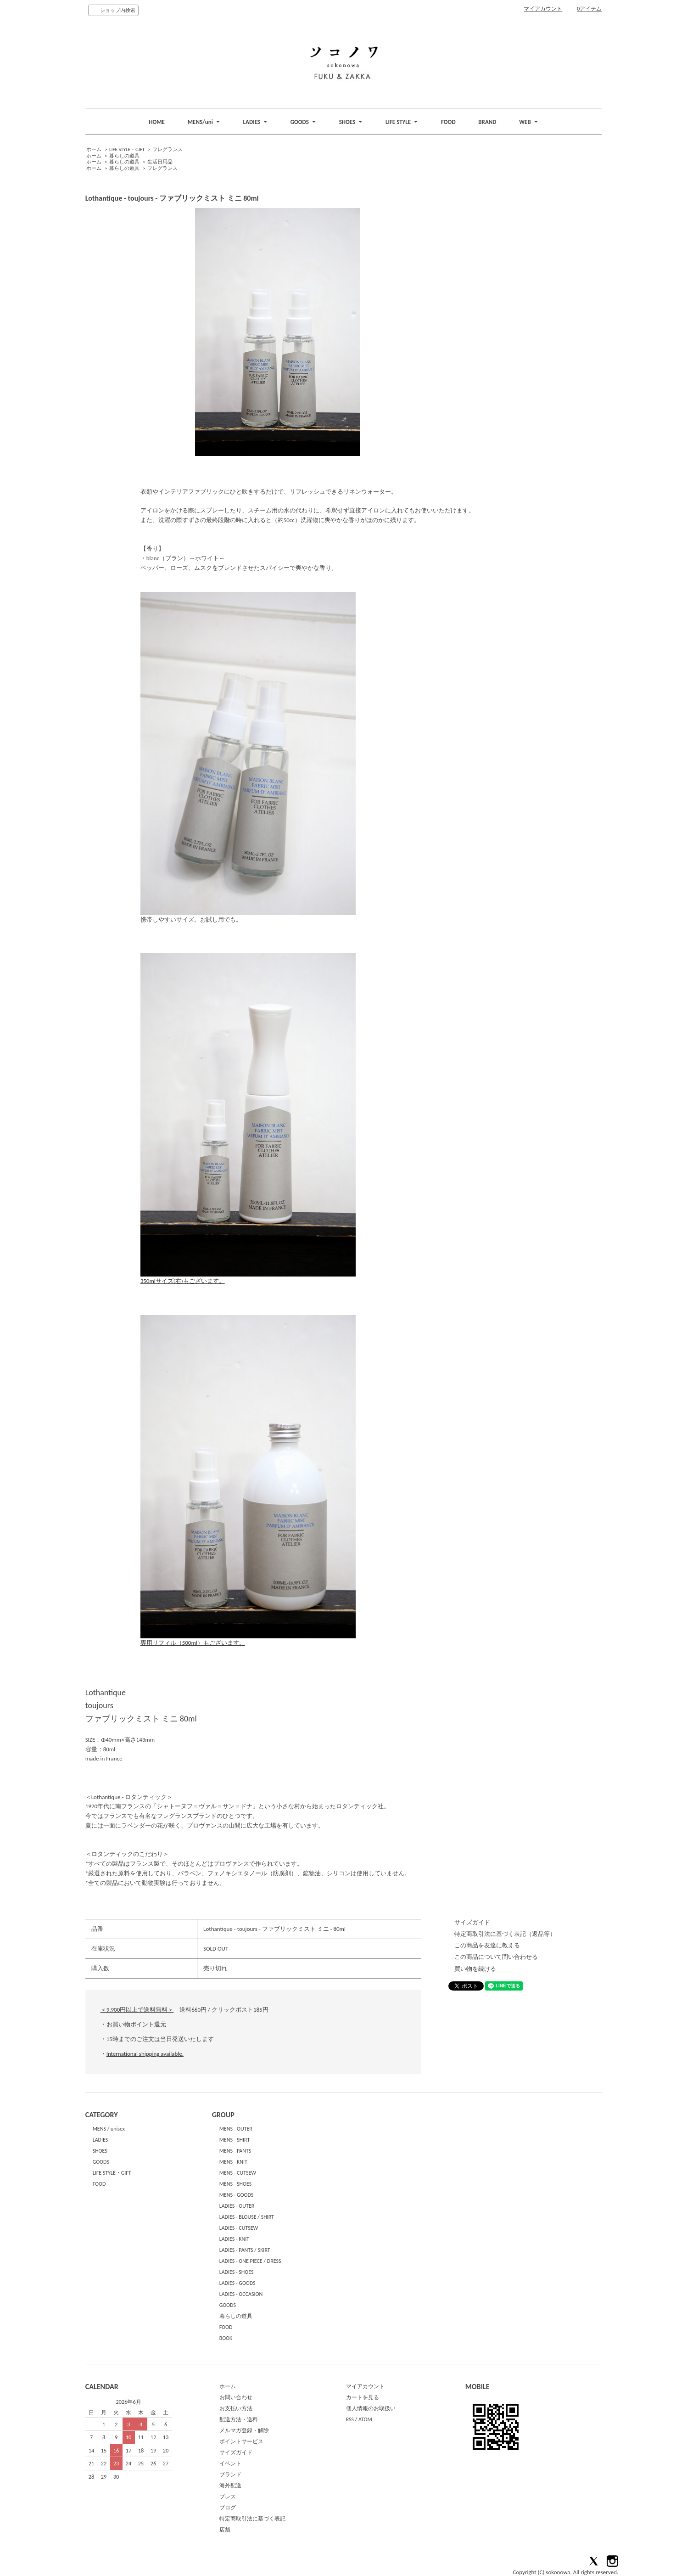  I want to click on 専用リフィル（500ml）もございます。, so click(248, 1639).